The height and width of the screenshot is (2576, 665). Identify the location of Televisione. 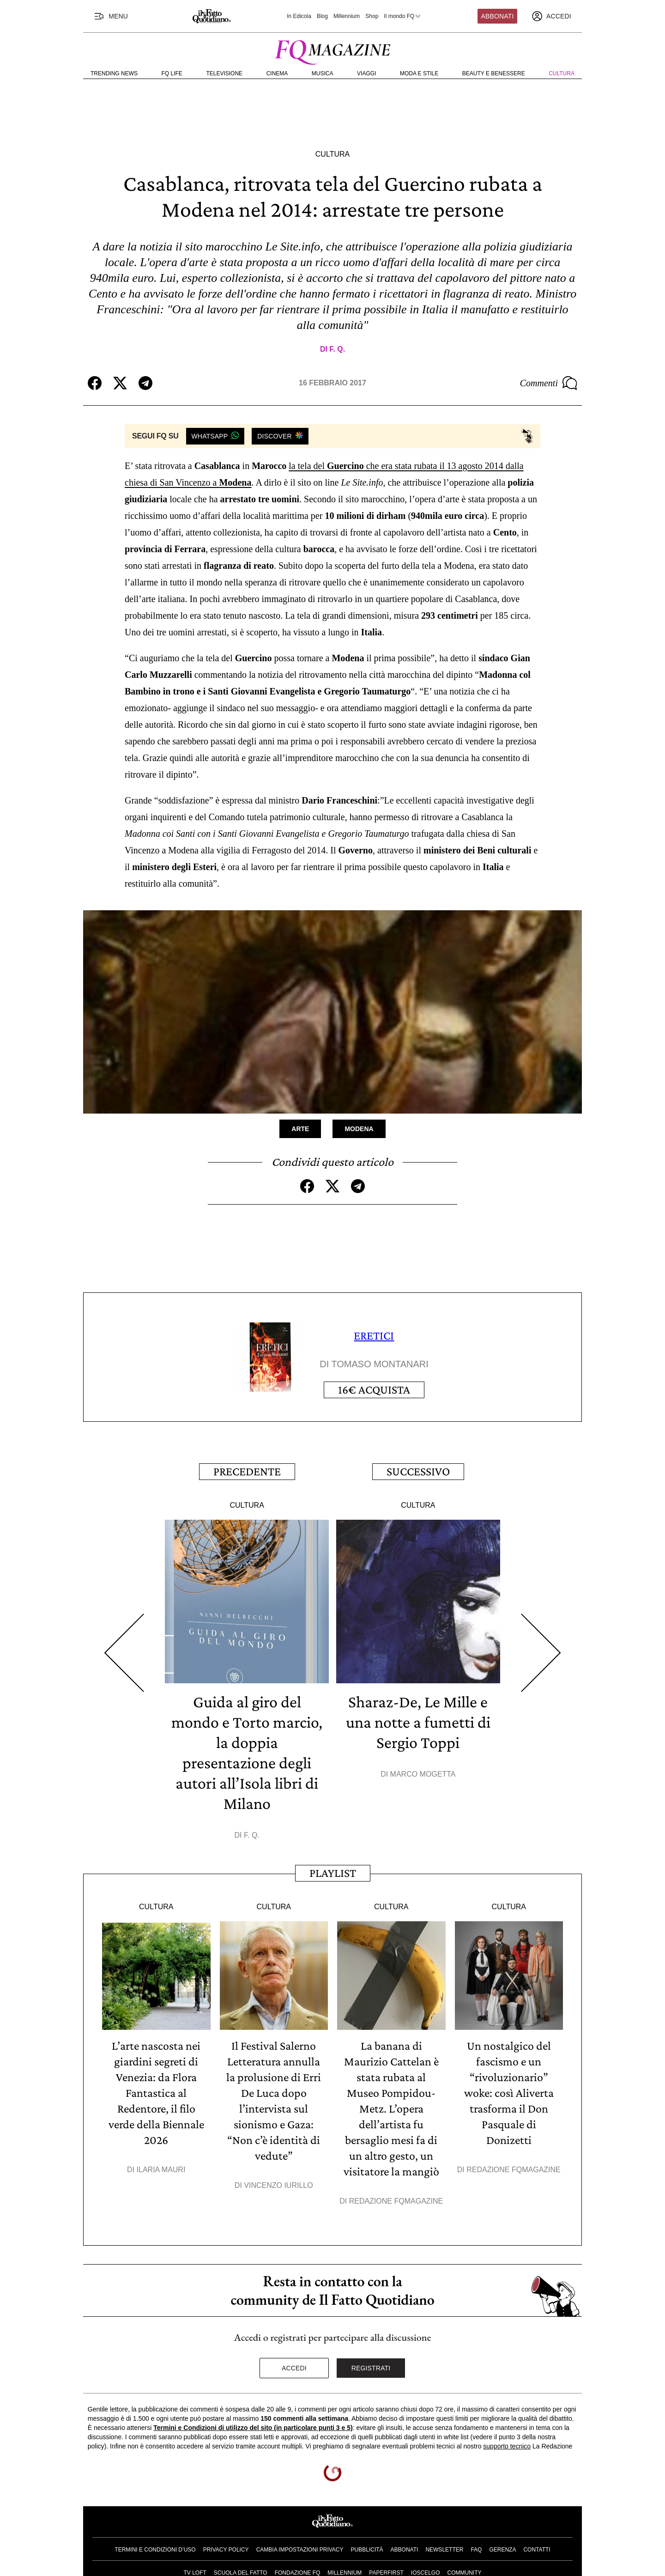
(224, 73).